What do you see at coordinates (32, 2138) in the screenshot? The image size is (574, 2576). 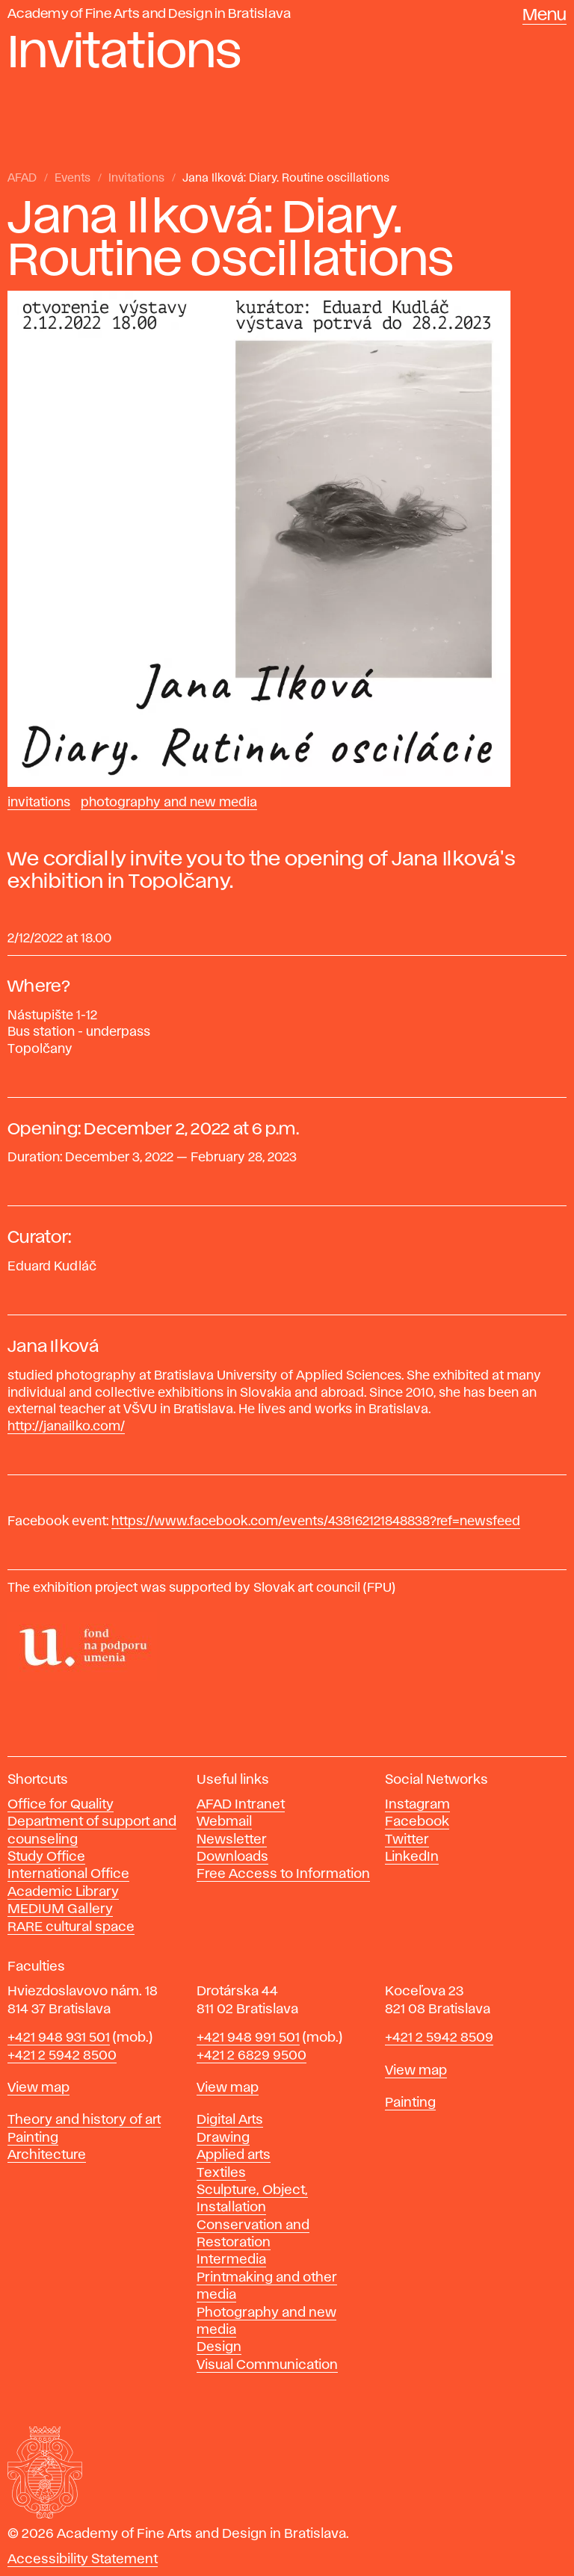 I see `Painting` at bounding box center [32, 2138].